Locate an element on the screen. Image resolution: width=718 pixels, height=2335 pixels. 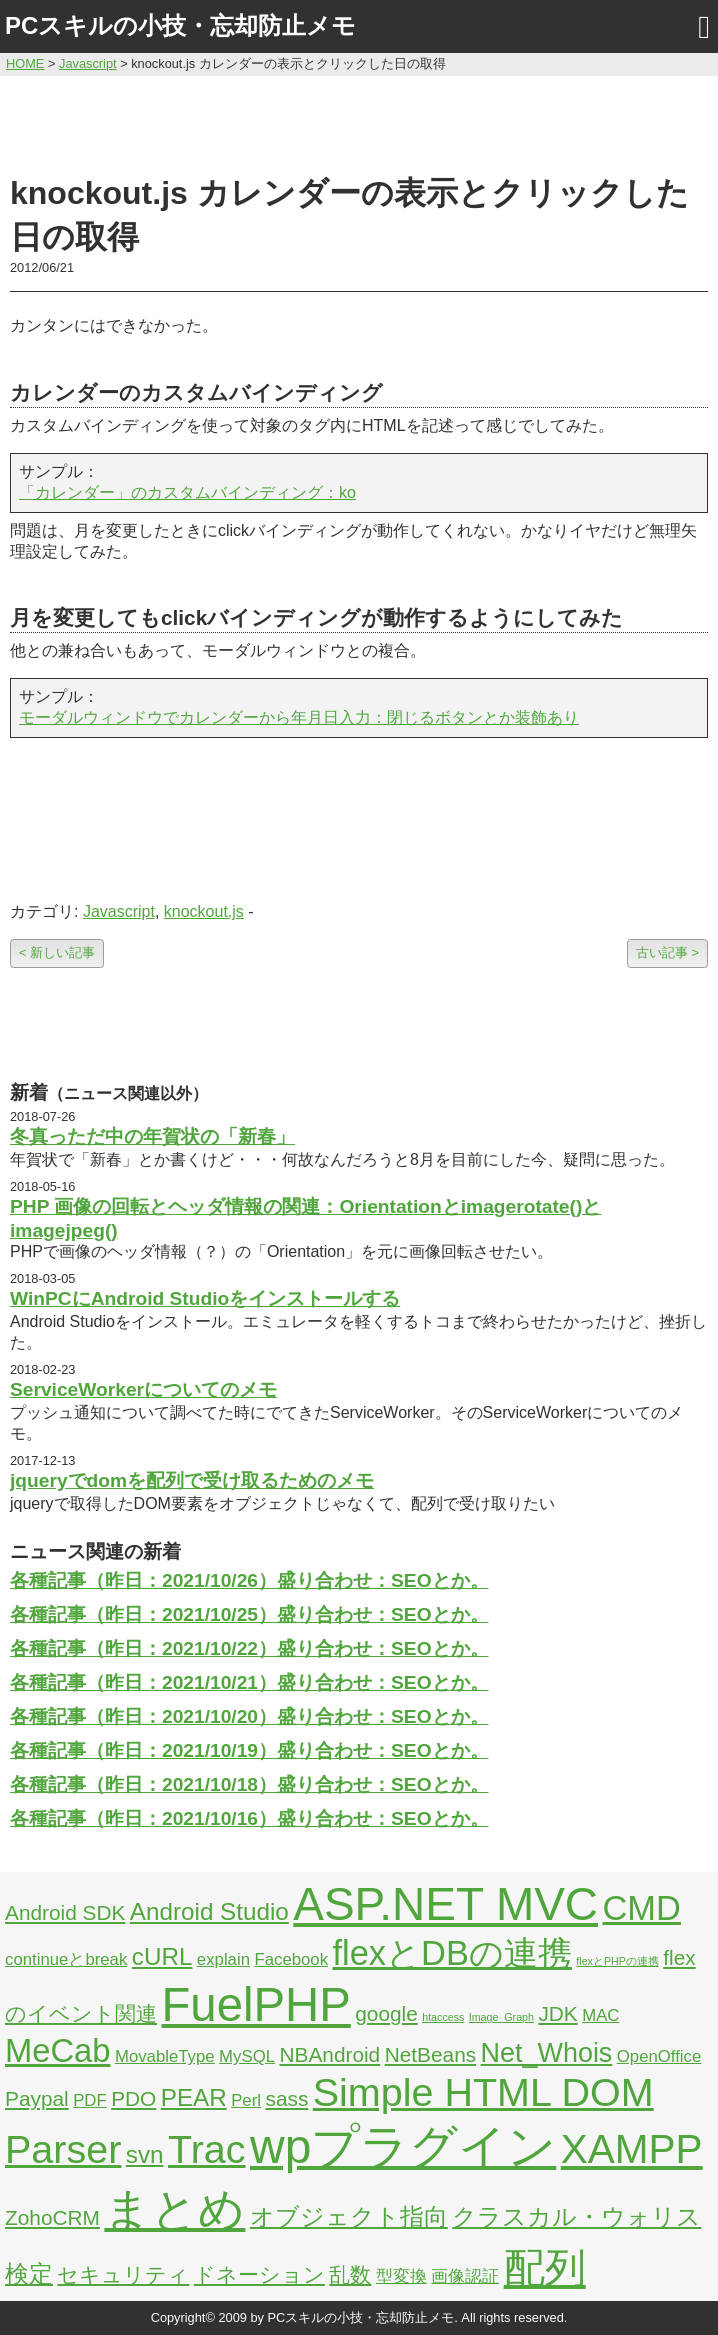
モーダルウィンドウでカレンダーから年月日入力：閉じるボタンとか装飾あり is located at coordinates (299, 717).